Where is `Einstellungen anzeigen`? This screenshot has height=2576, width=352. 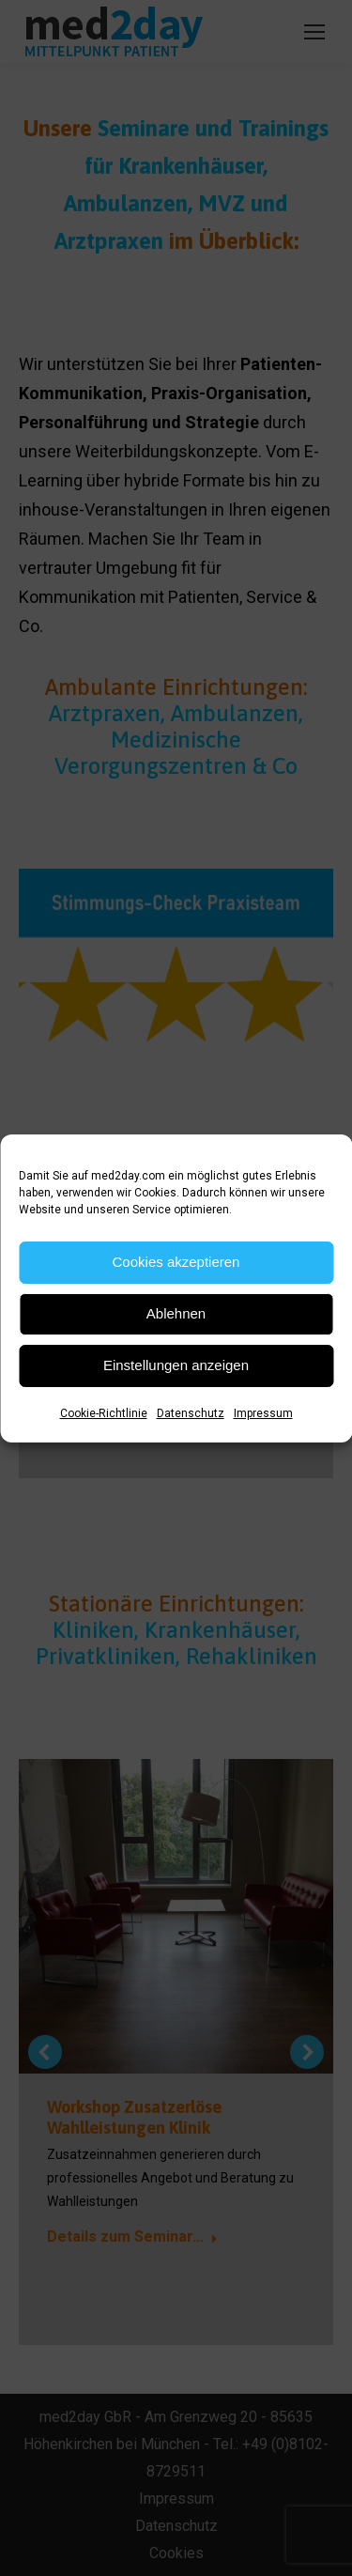 Einstellungen anzeigen is located at coordinates (176, 1365).